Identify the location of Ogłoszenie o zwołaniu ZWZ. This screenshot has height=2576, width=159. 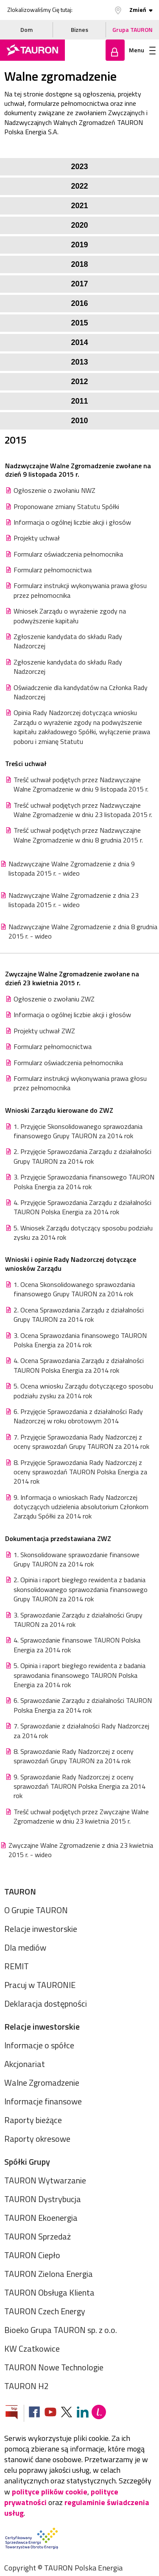
(54, 999).